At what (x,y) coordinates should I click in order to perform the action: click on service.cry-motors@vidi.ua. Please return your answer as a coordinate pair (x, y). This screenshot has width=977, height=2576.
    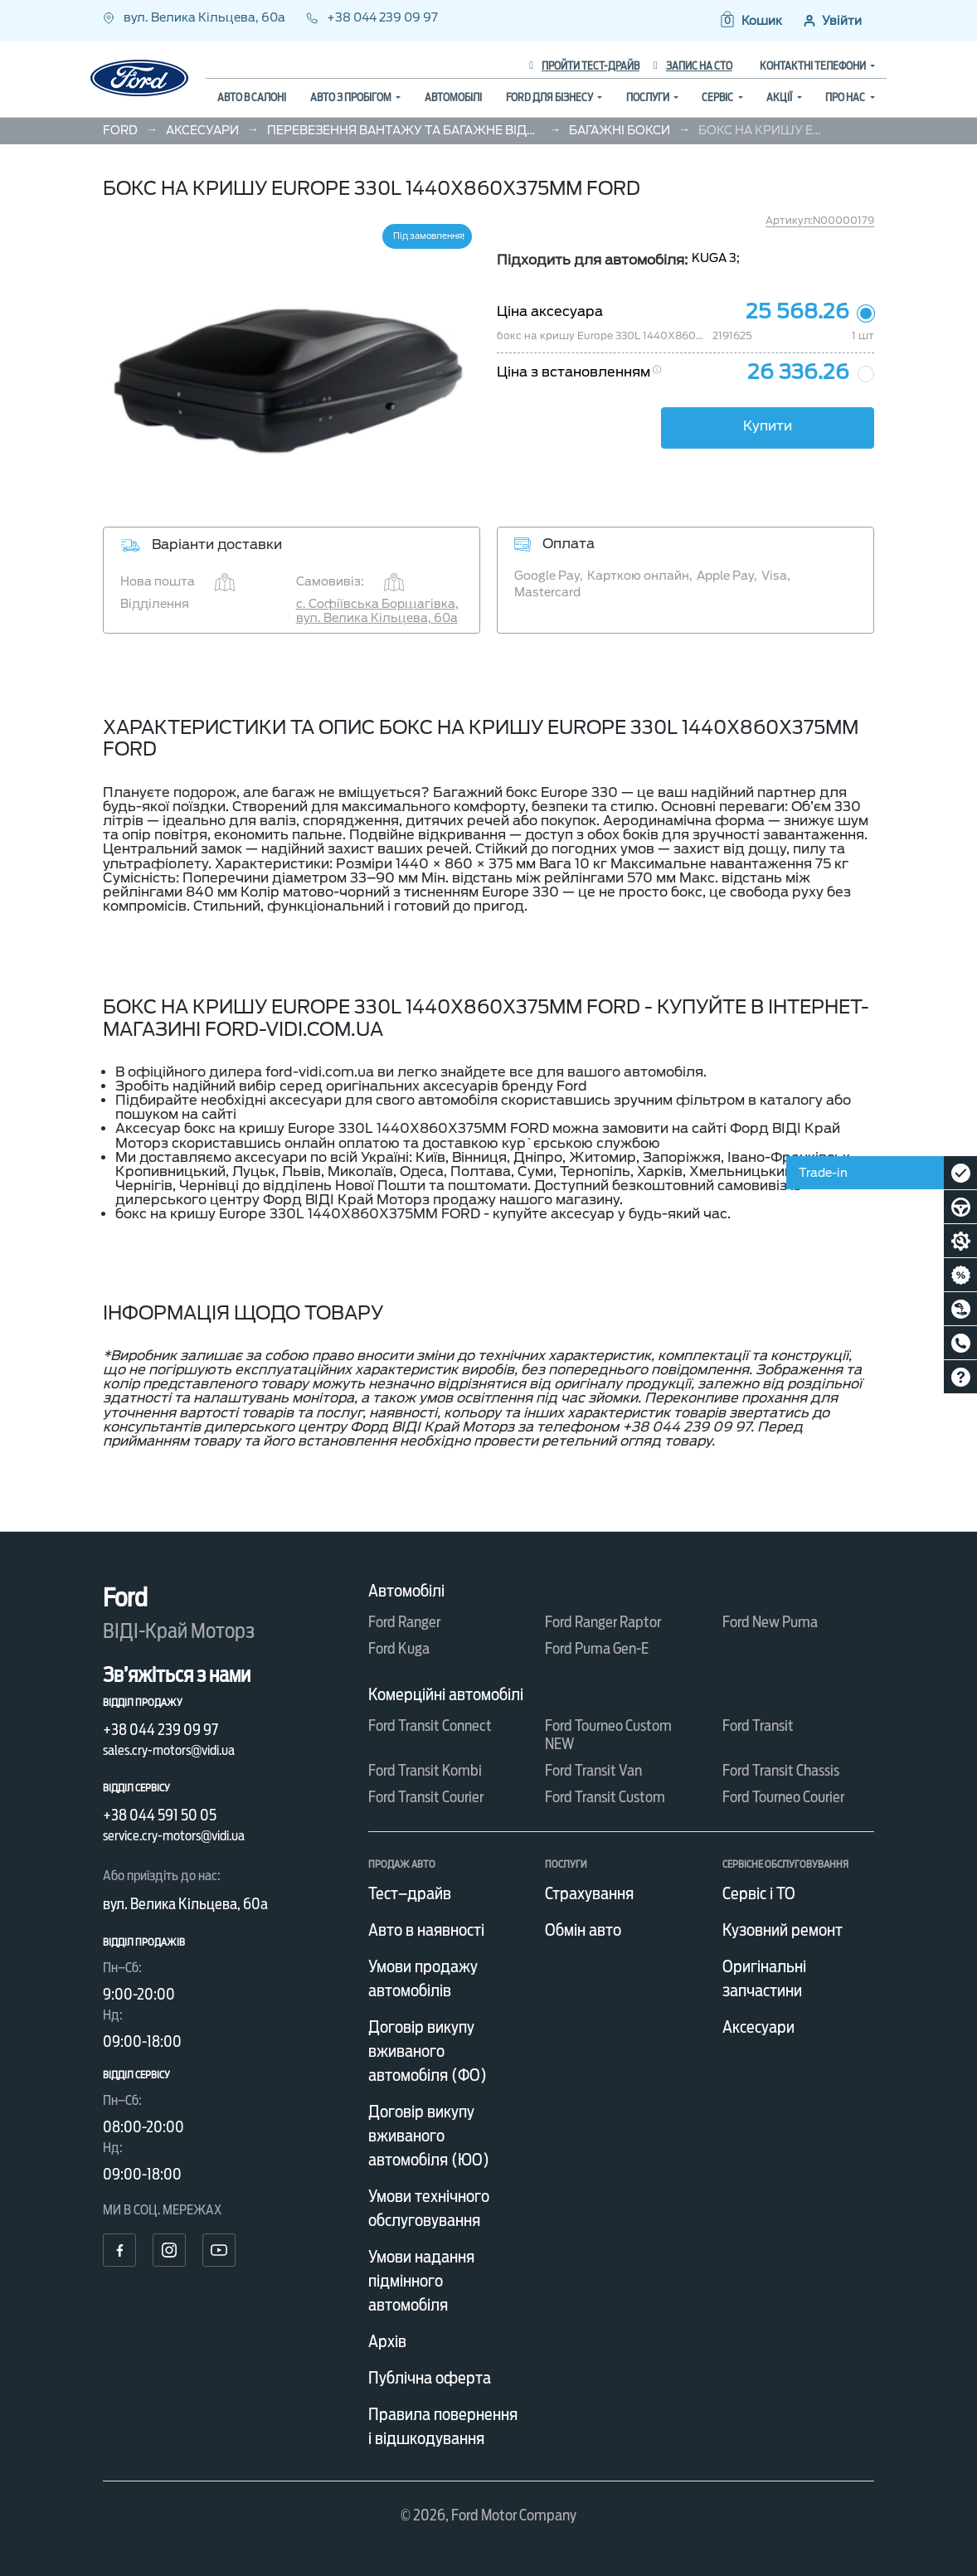
    Looking at the image, I should click on (174, 1836).